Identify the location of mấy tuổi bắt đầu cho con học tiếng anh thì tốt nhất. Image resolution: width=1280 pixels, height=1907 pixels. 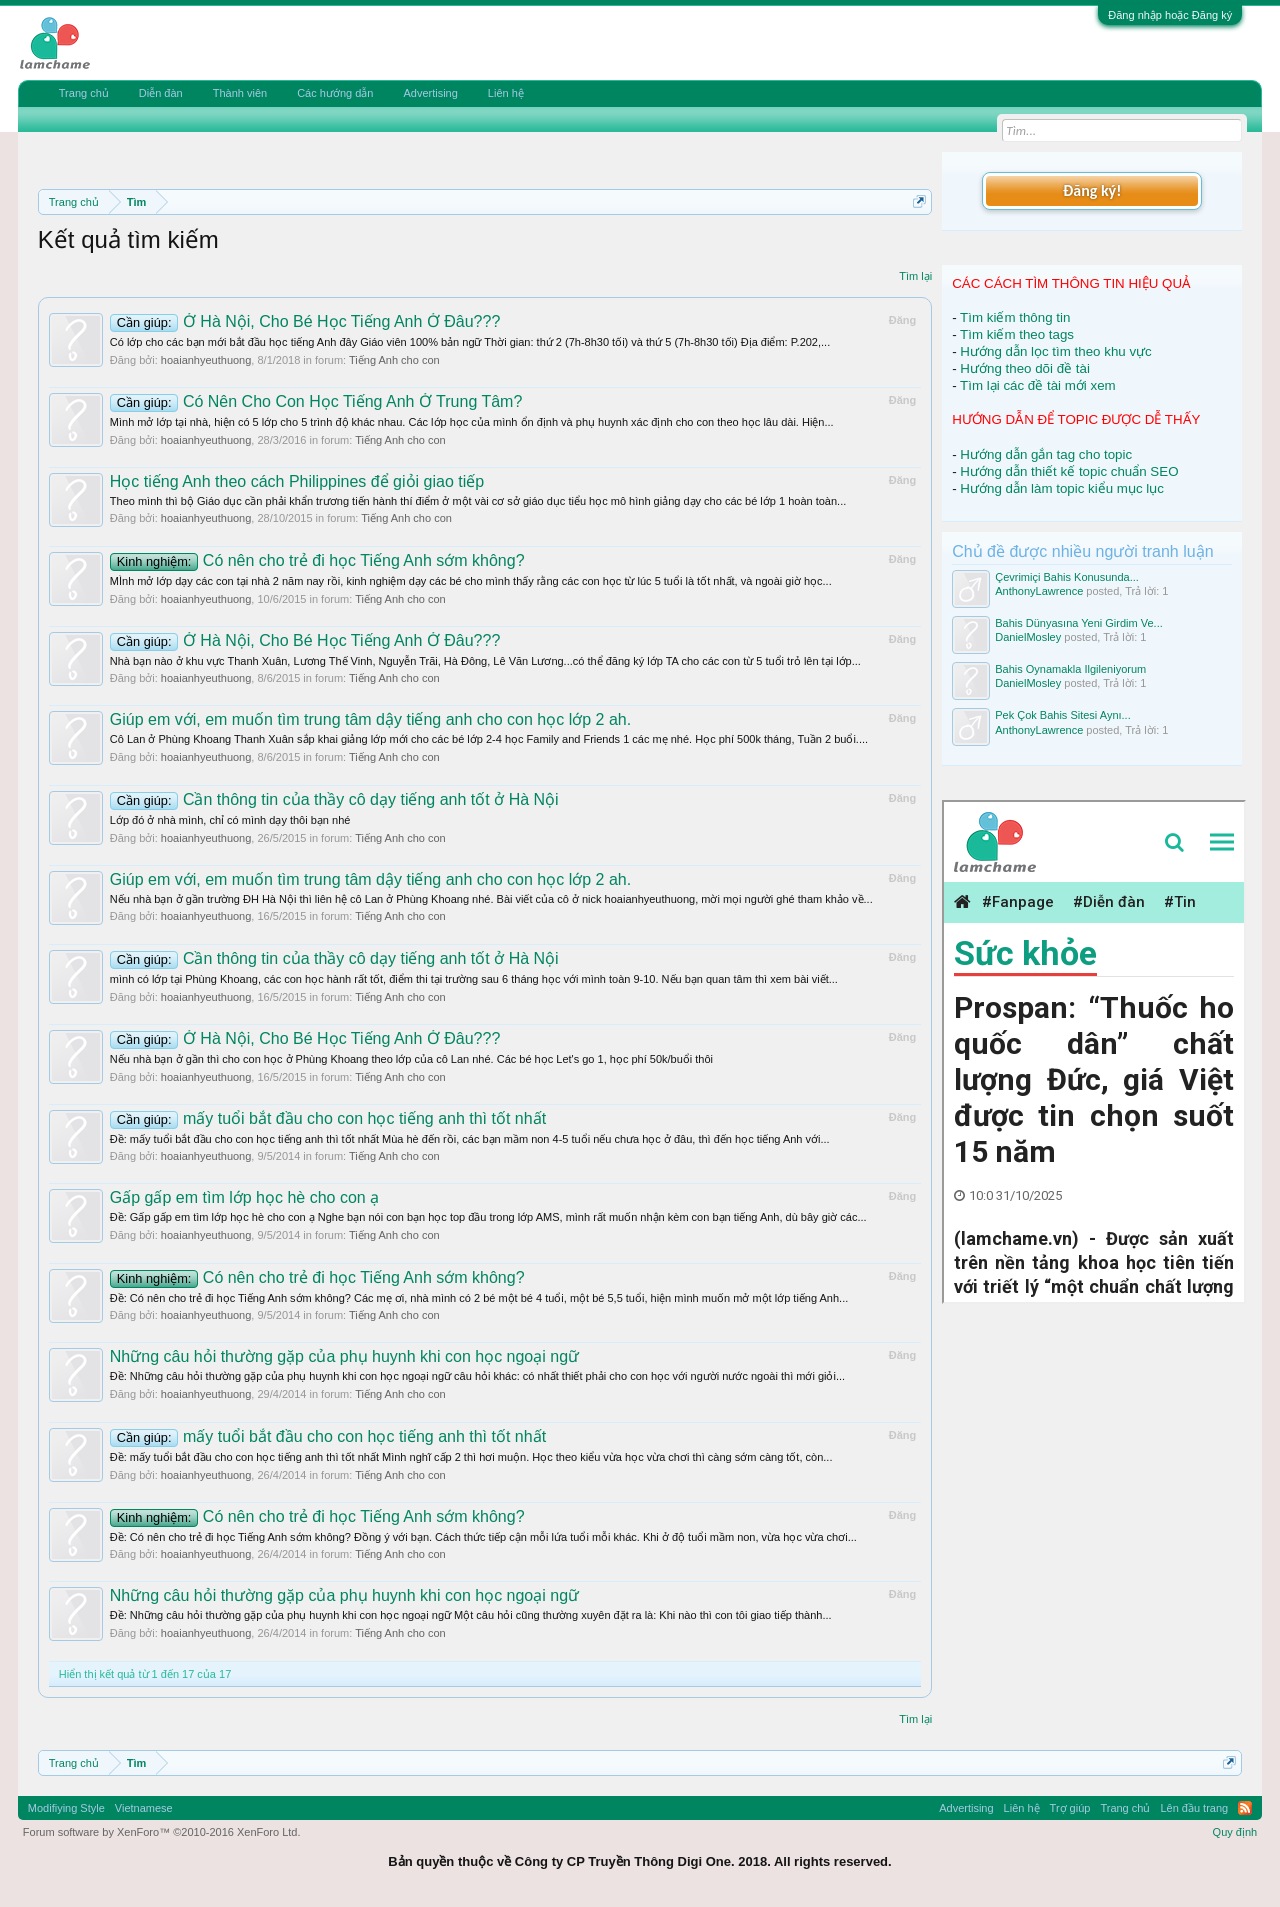
(328, 1118).